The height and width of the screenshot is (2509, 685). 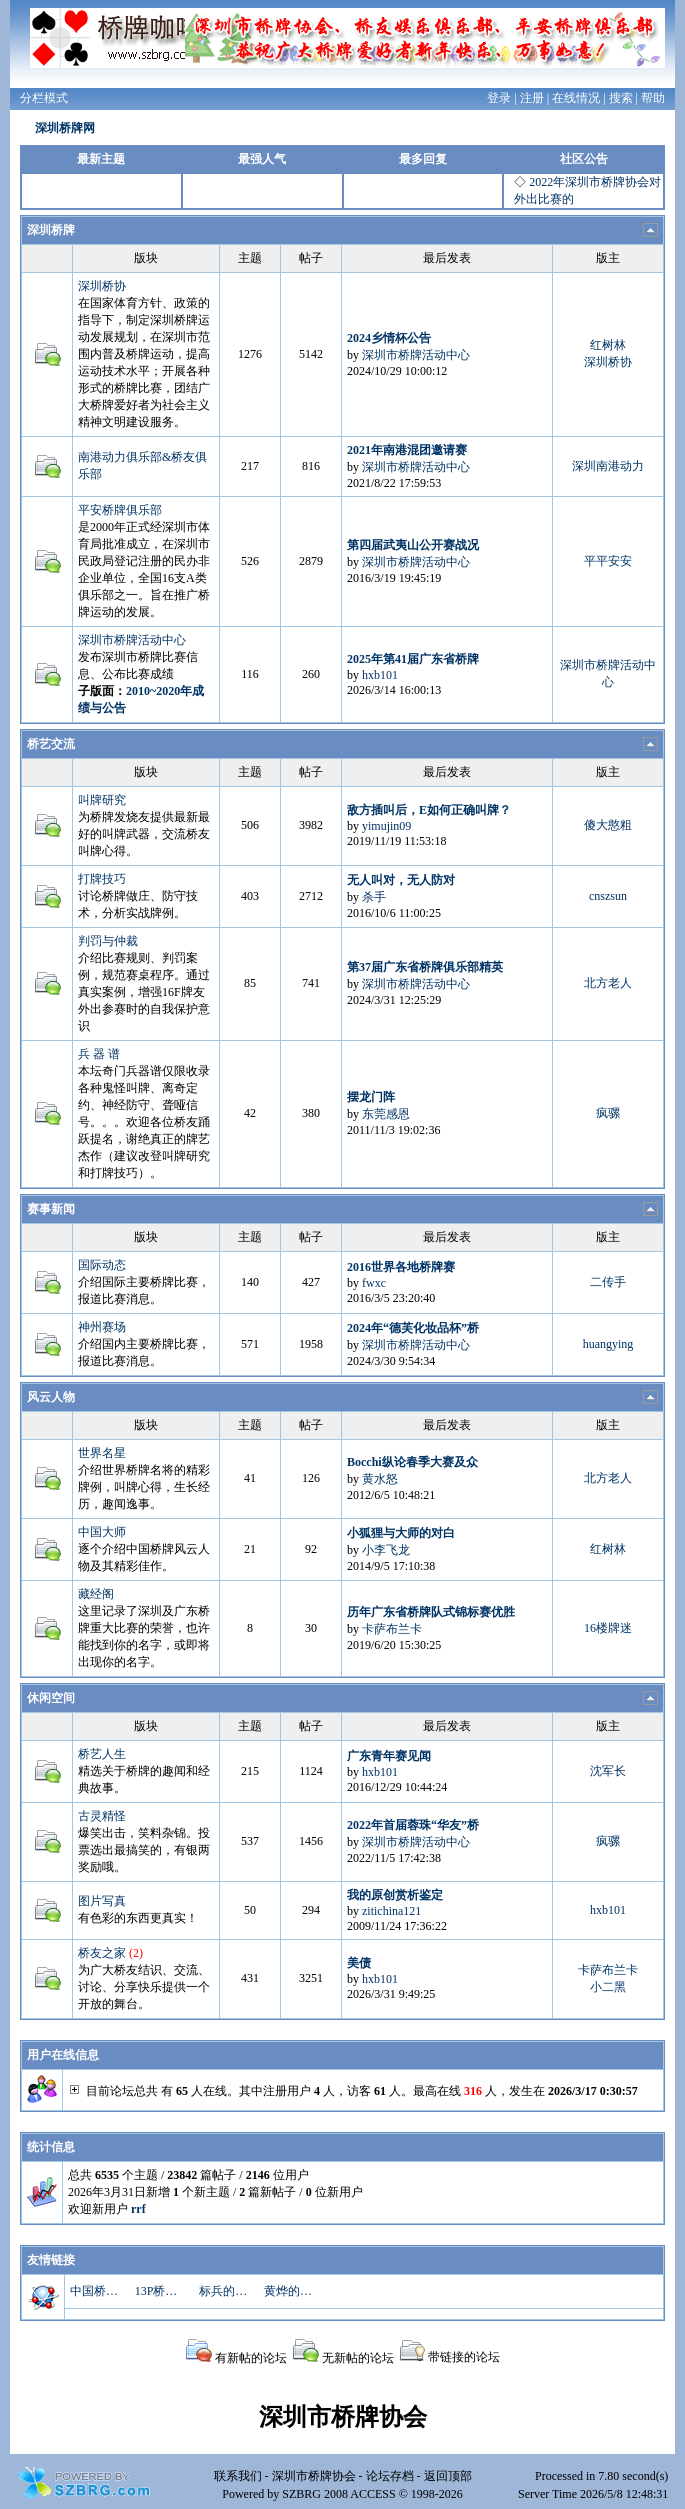 What do you see at coordinates (225, 2291) in the screenshot?
I see `标兵的博客` at bounding box center [225, 2291].